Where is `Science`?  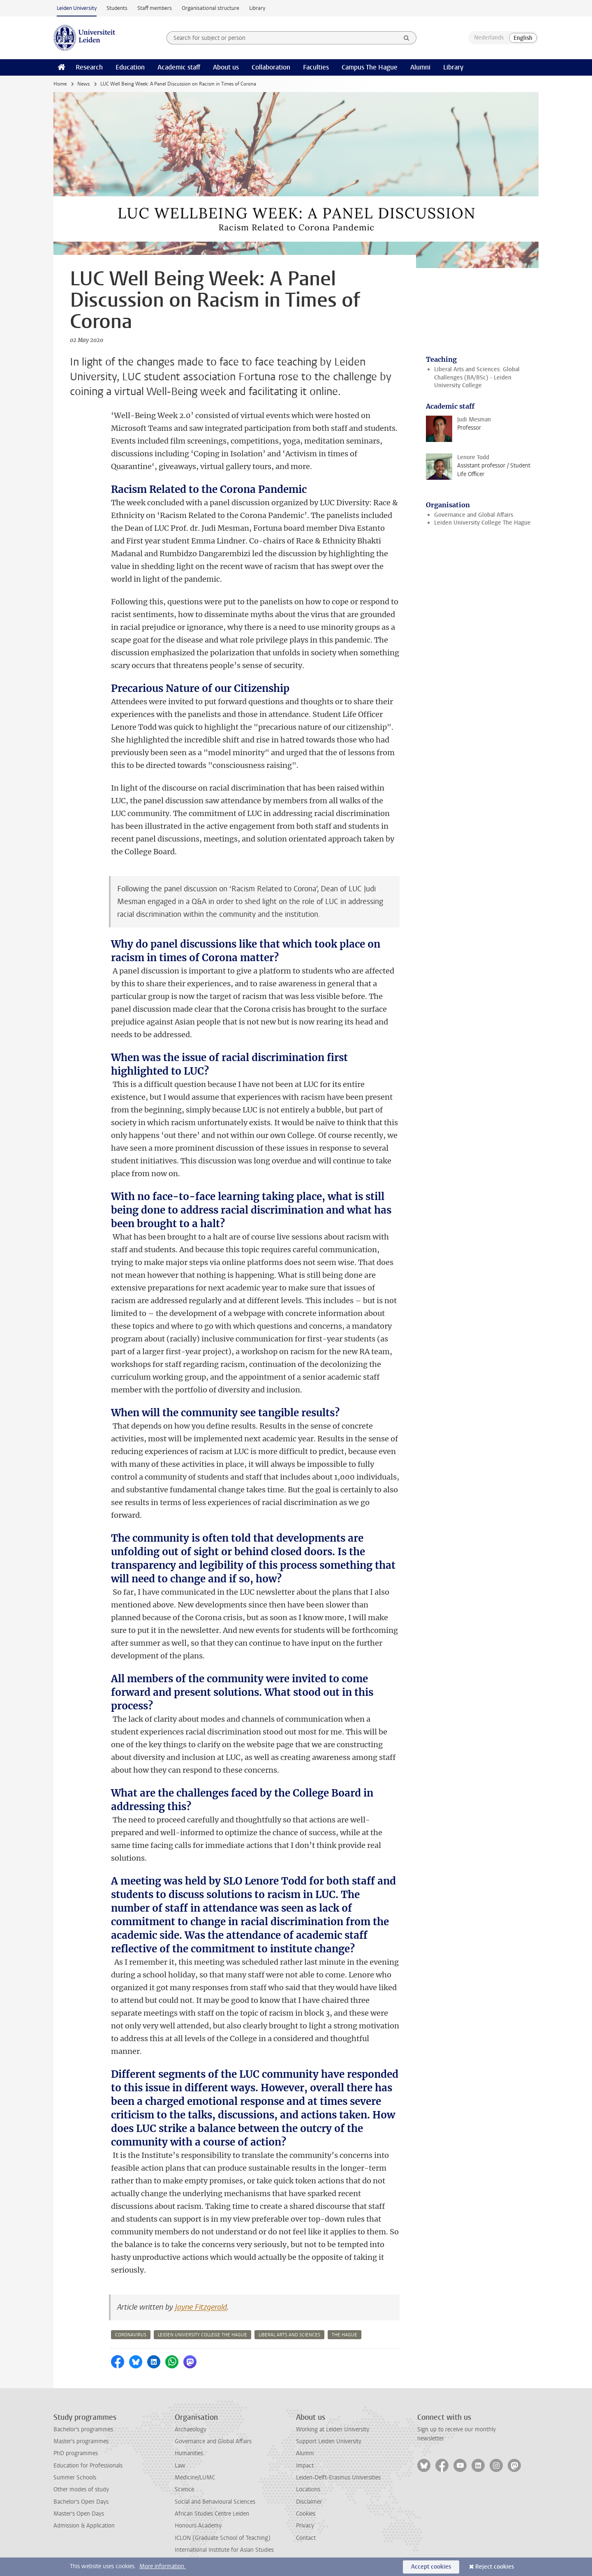 Science is located at coordinates (184, 2489).